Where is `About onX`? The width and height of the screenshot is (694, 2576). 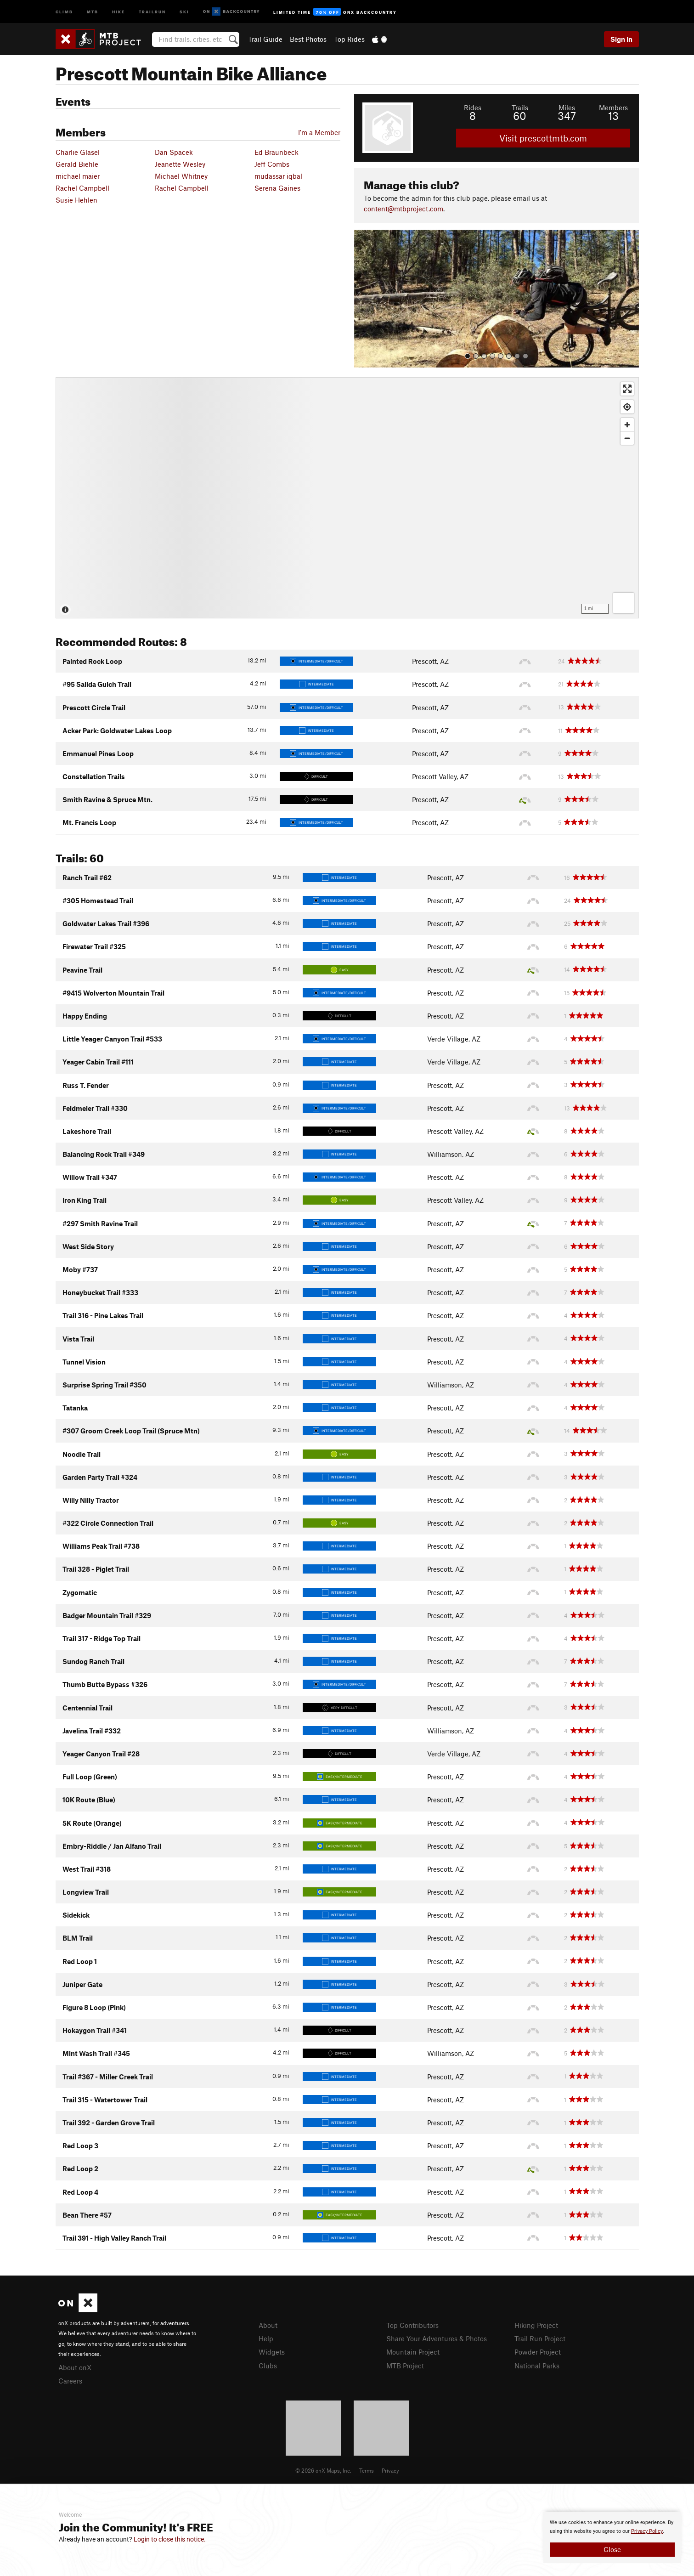 About onX is located at coordinates (74, 2367).